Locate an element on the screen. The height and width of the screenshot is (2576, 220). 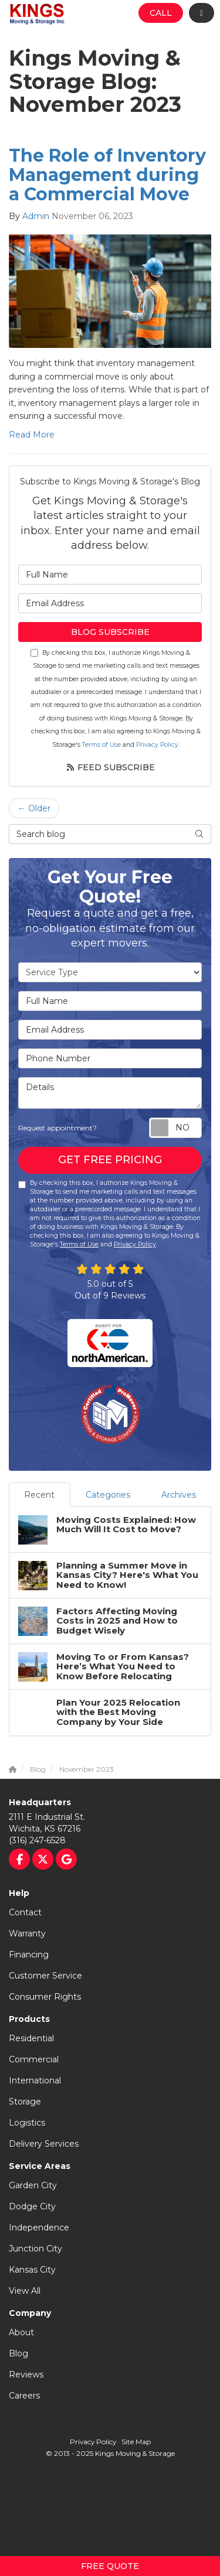
Storage is located at coordinates (25, 2101).